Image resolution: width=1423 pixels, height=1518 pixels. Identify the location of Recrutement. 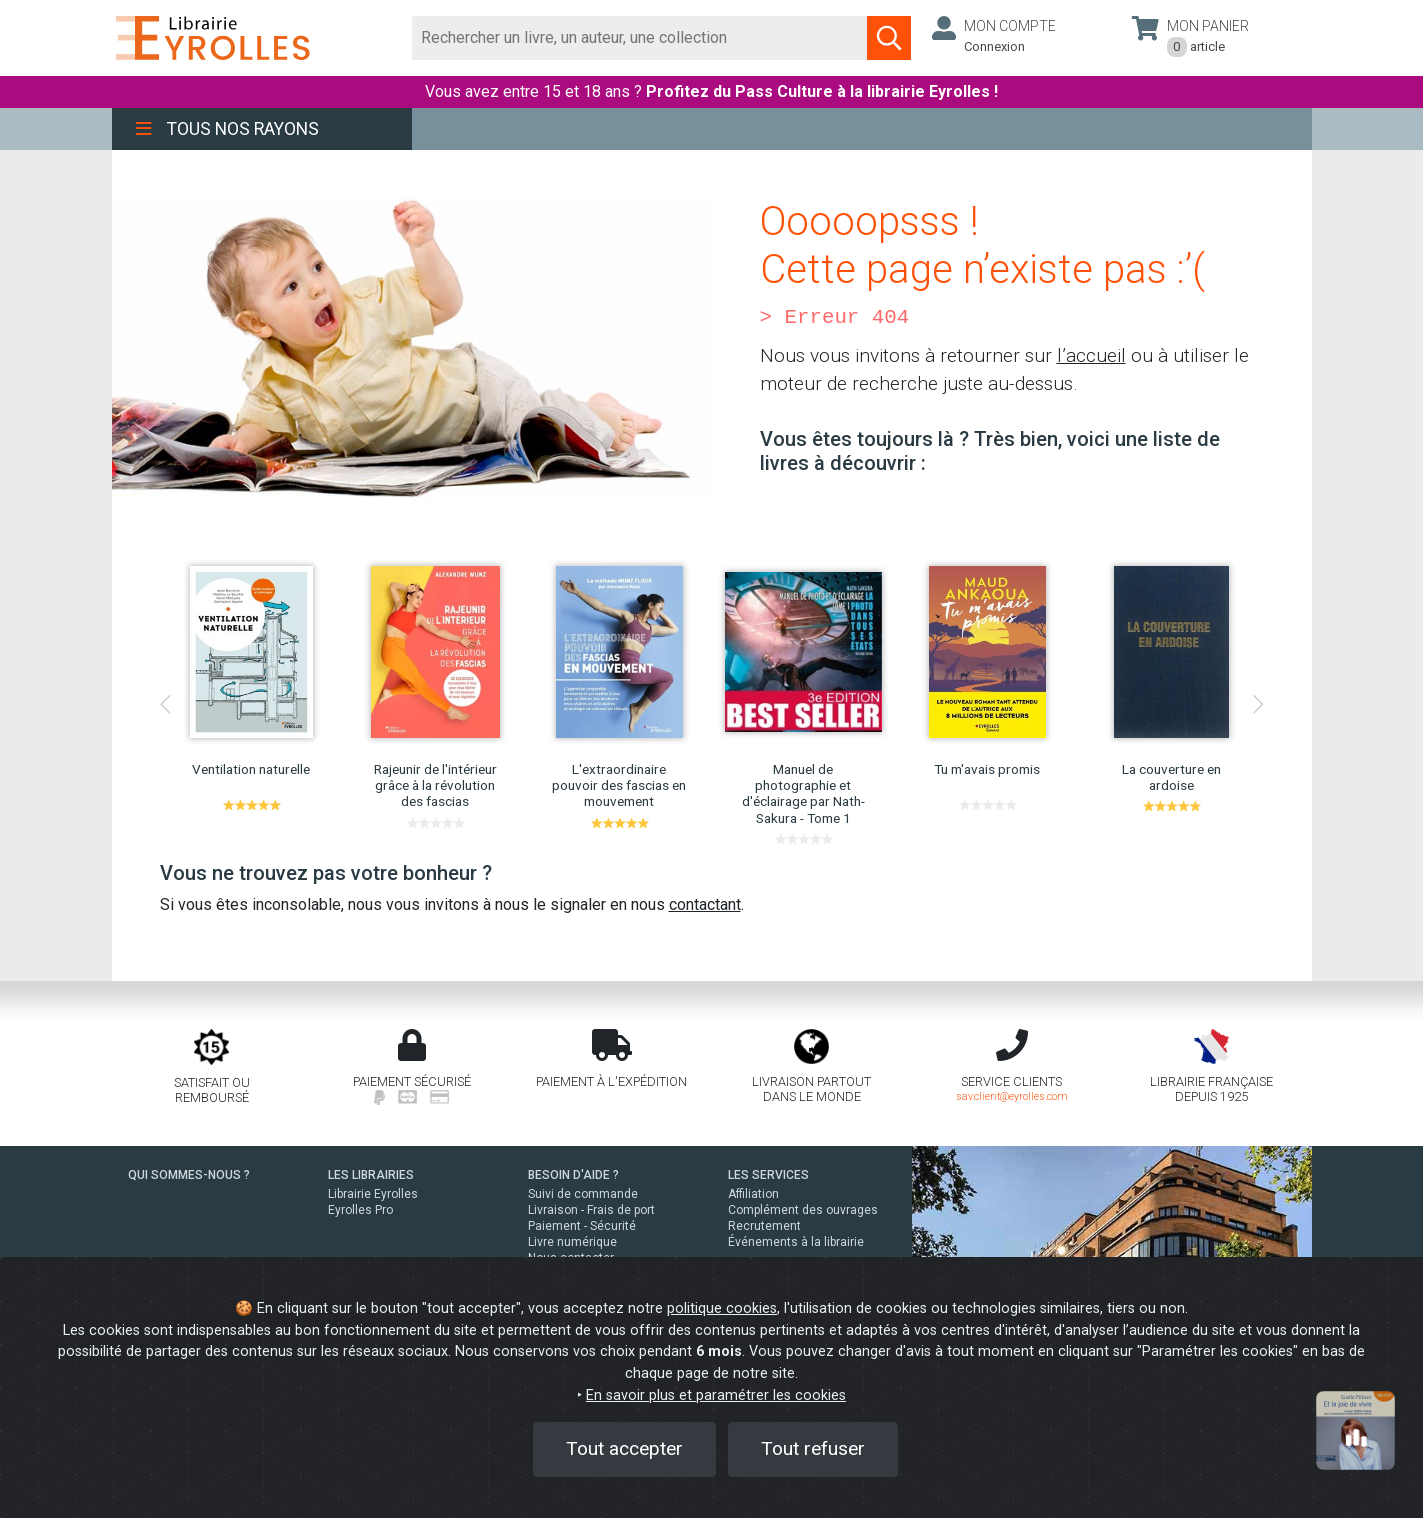
(764, 1226).